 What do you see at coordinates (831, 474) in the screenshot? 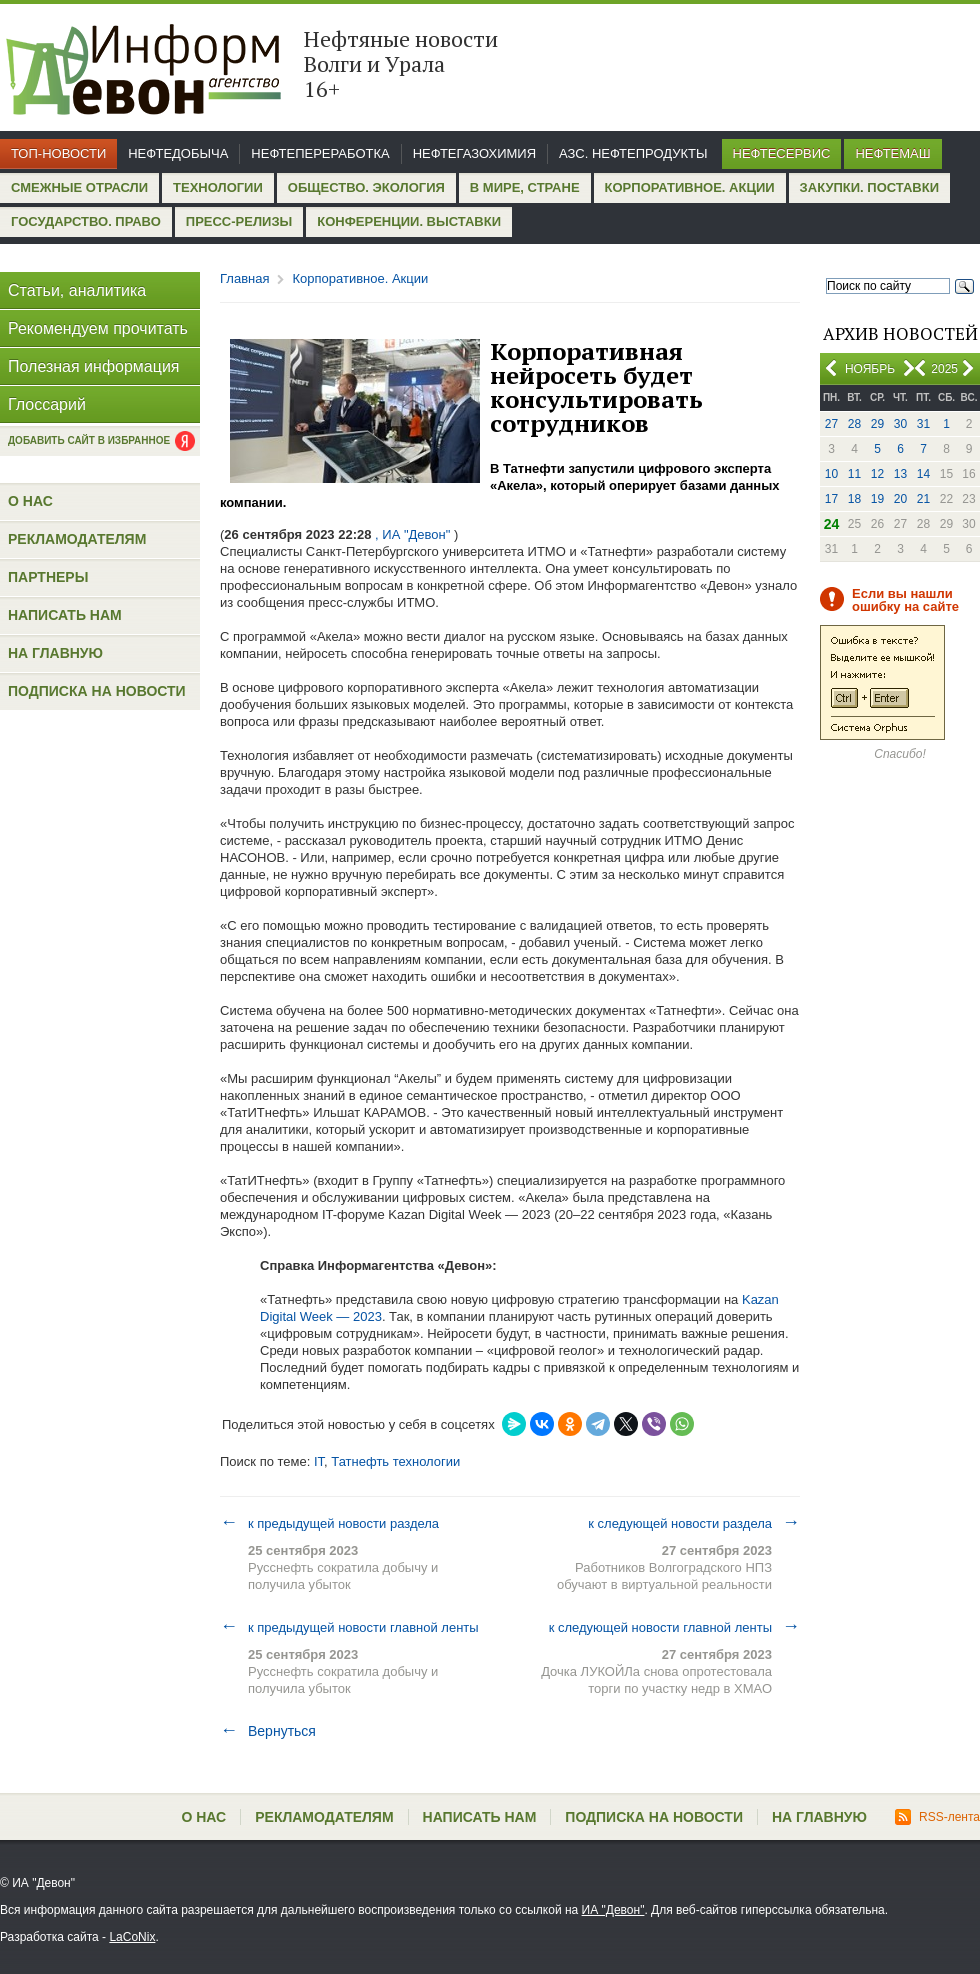
I see `10` at bounding box center [831, 474].